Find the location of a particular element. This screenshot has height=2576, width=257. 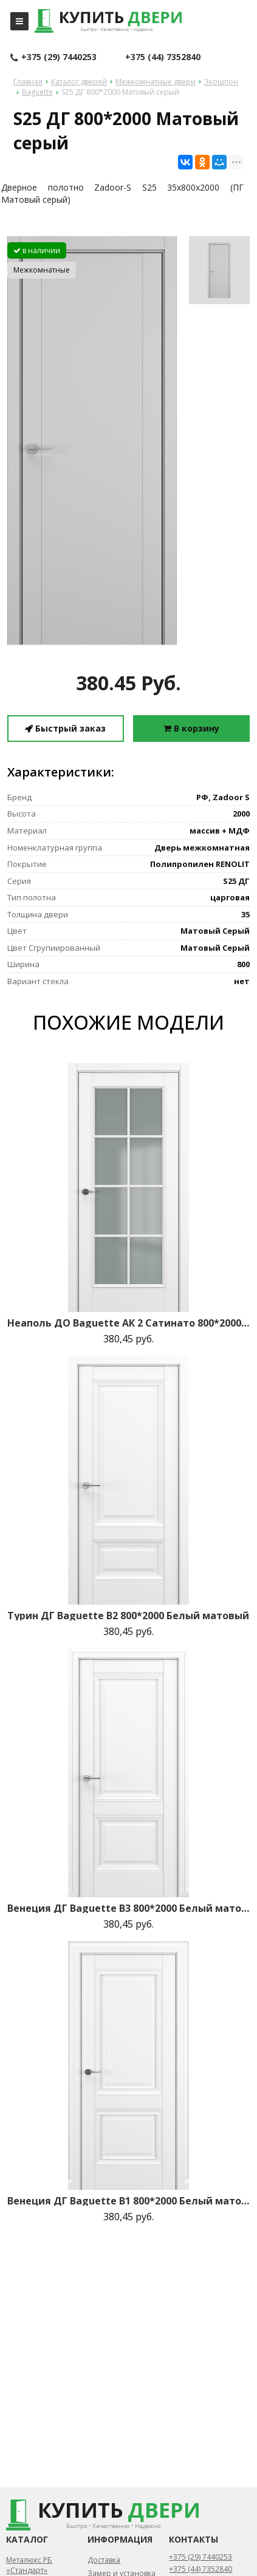

Венеция ДГ Baguette B1 800*2000 Белый матовый is located at coordinates (128, 2201).